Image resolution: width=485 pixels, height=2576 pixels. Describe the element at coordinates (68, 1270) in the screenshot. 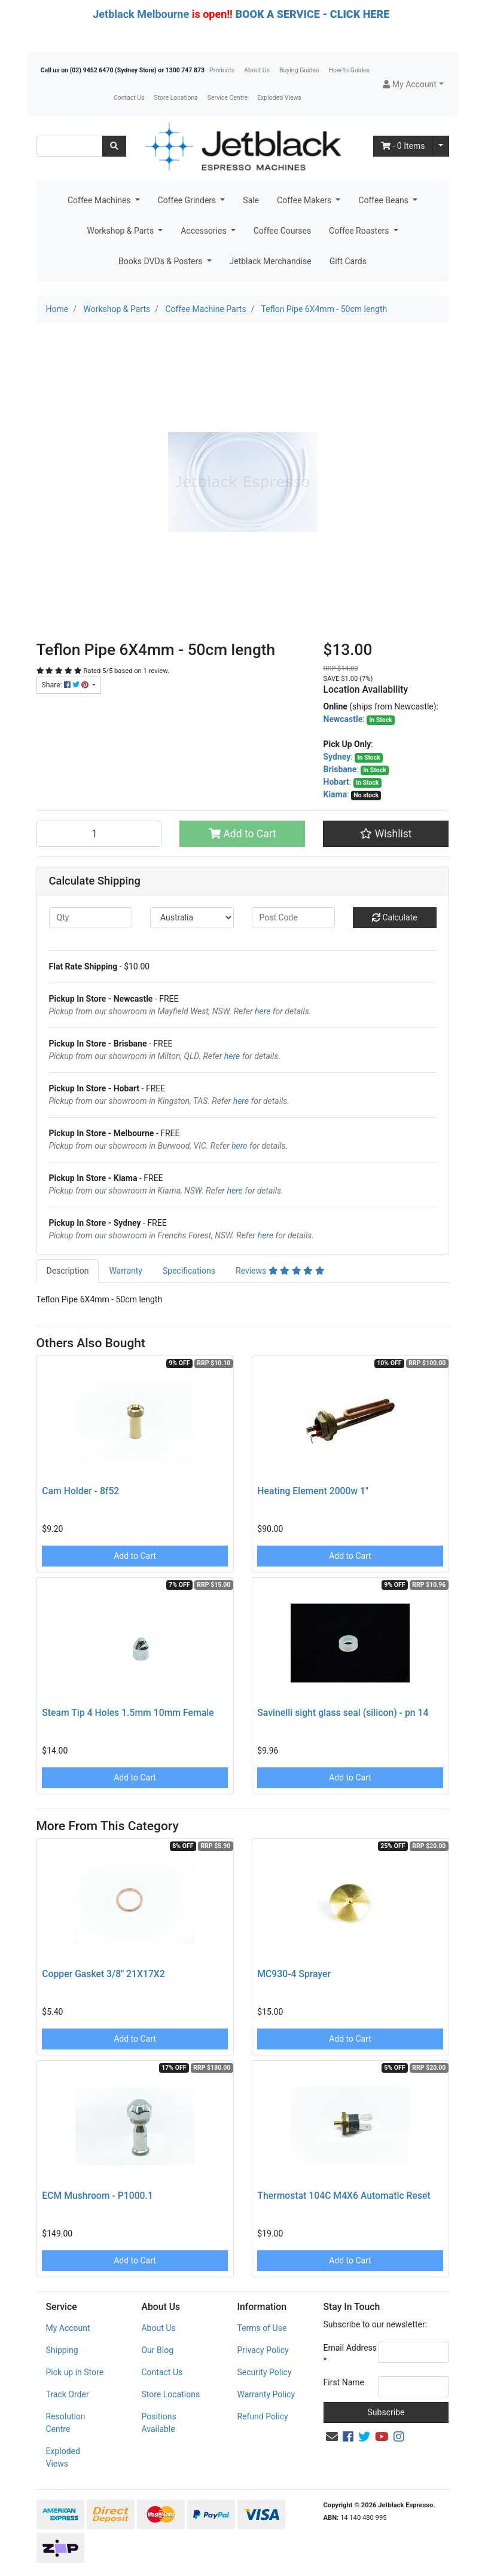

I see `Description` at that location.